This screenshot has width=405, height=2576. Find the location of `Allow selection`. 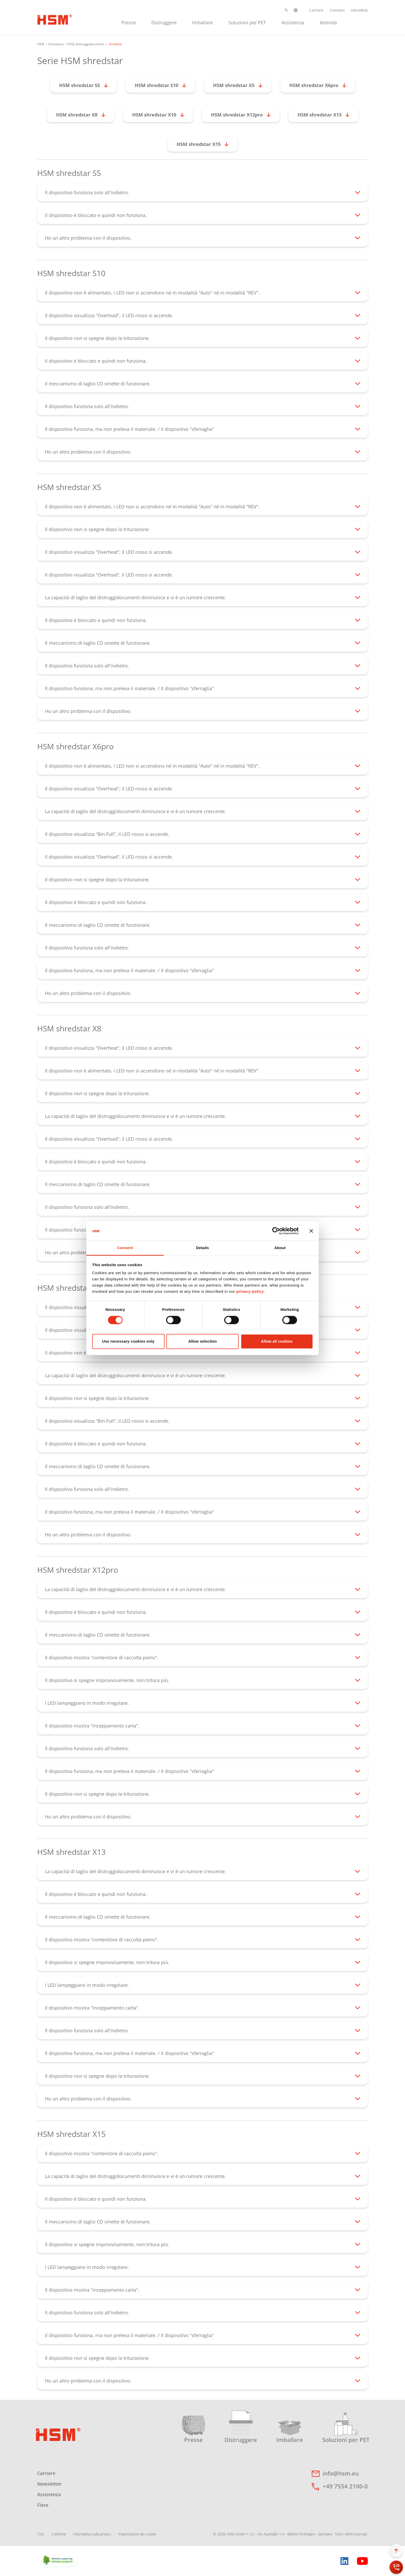

Allow selection is located at coordinates (202, 1341).